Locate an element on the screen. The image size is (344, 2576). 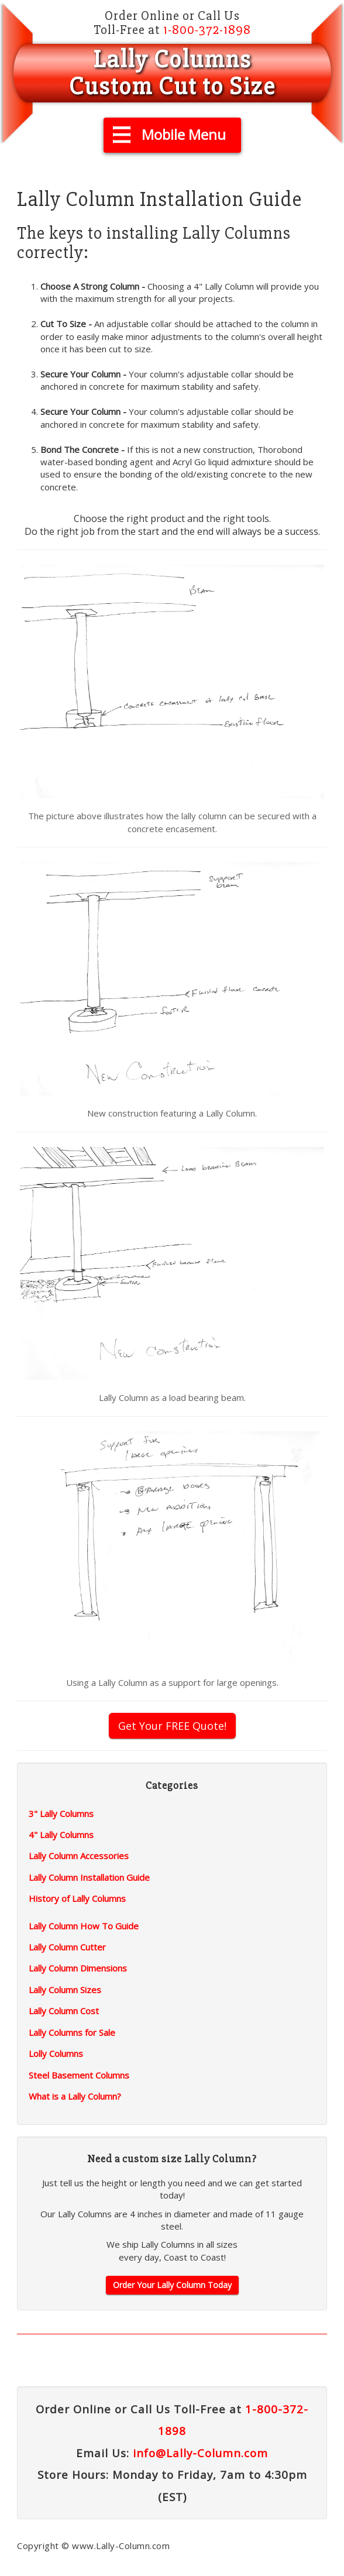
History of Lally Columns is located at coordinates (77, 1898).